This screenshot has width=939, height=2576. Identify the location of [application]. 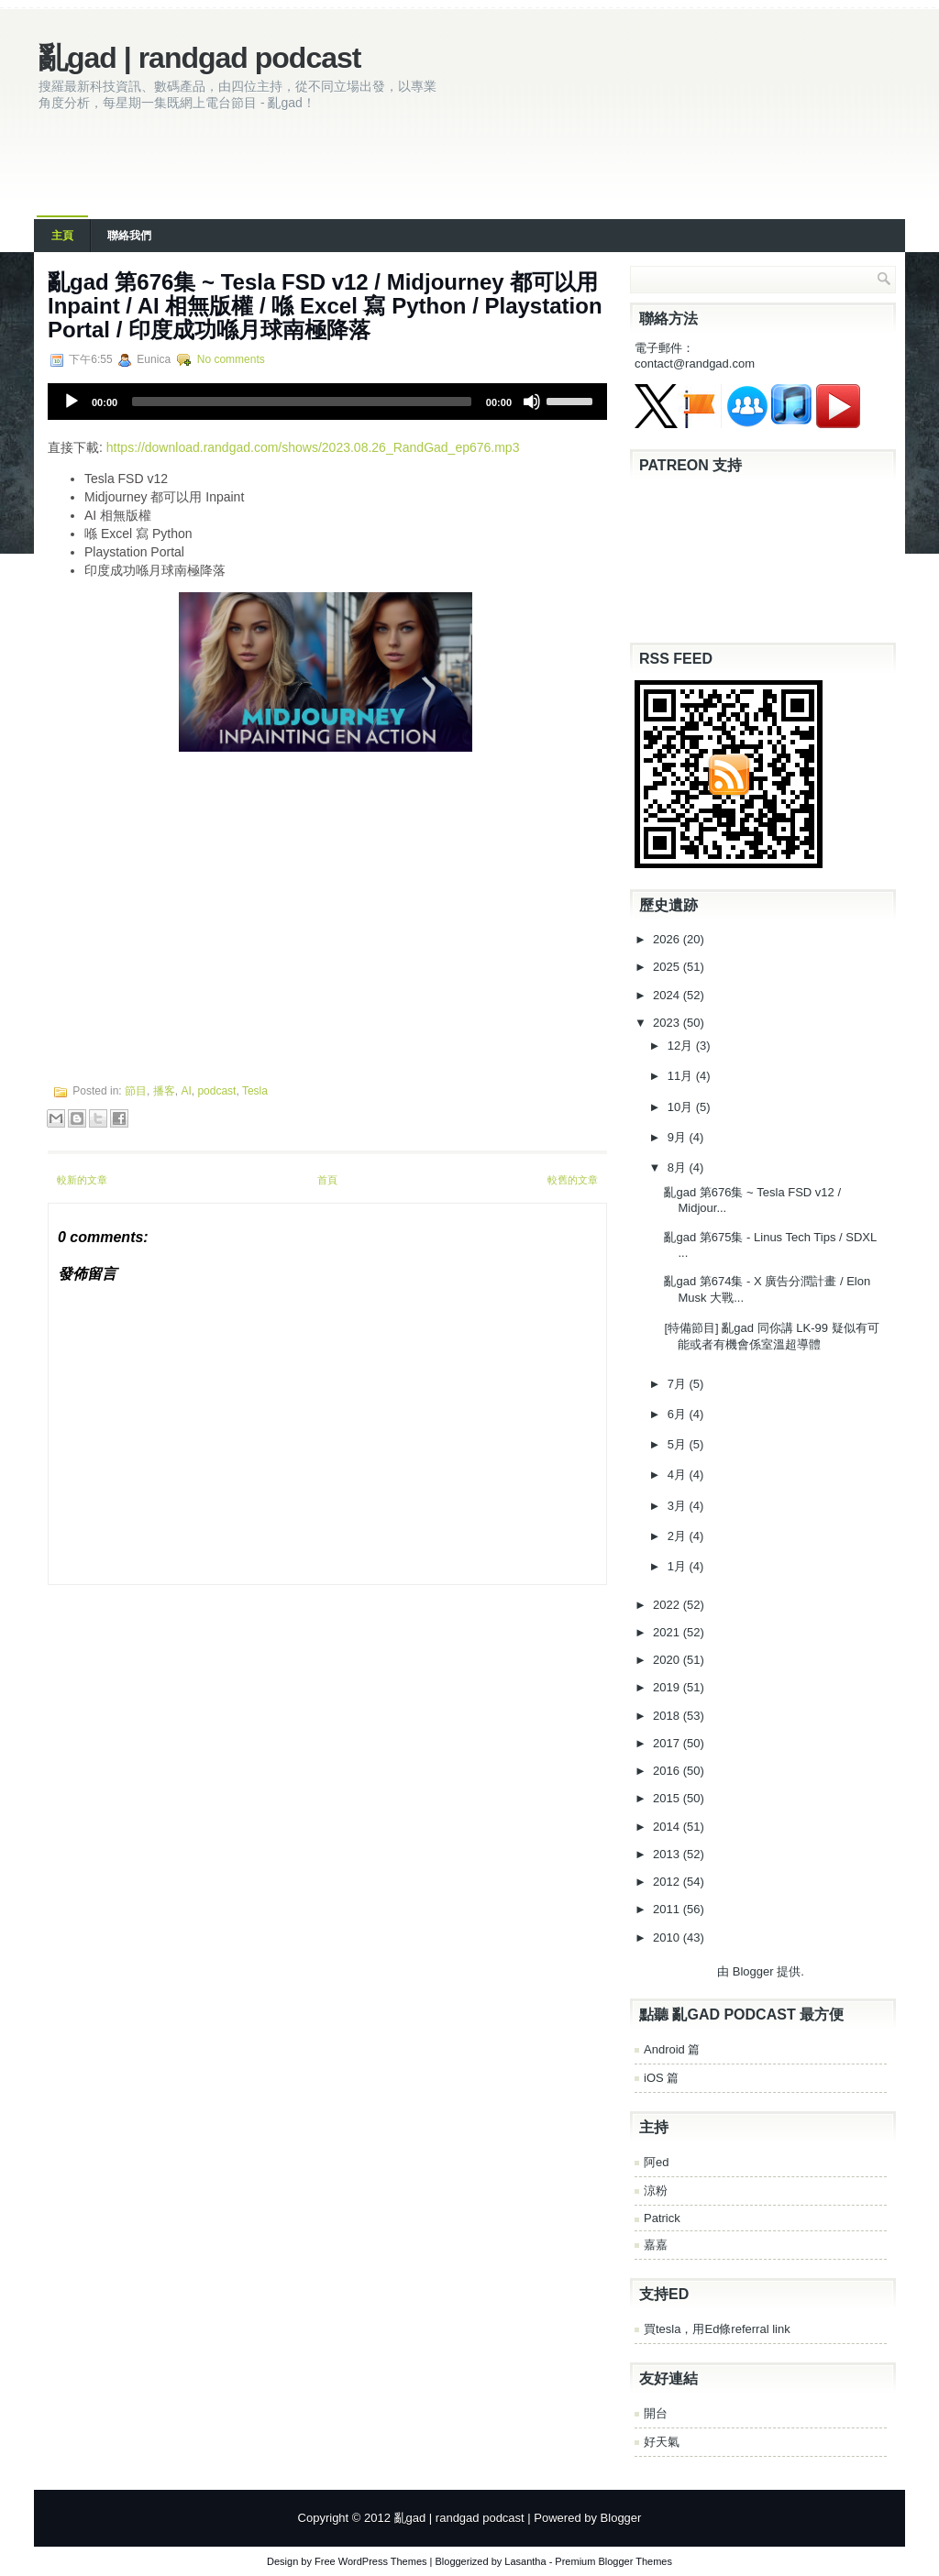
(327, 401).